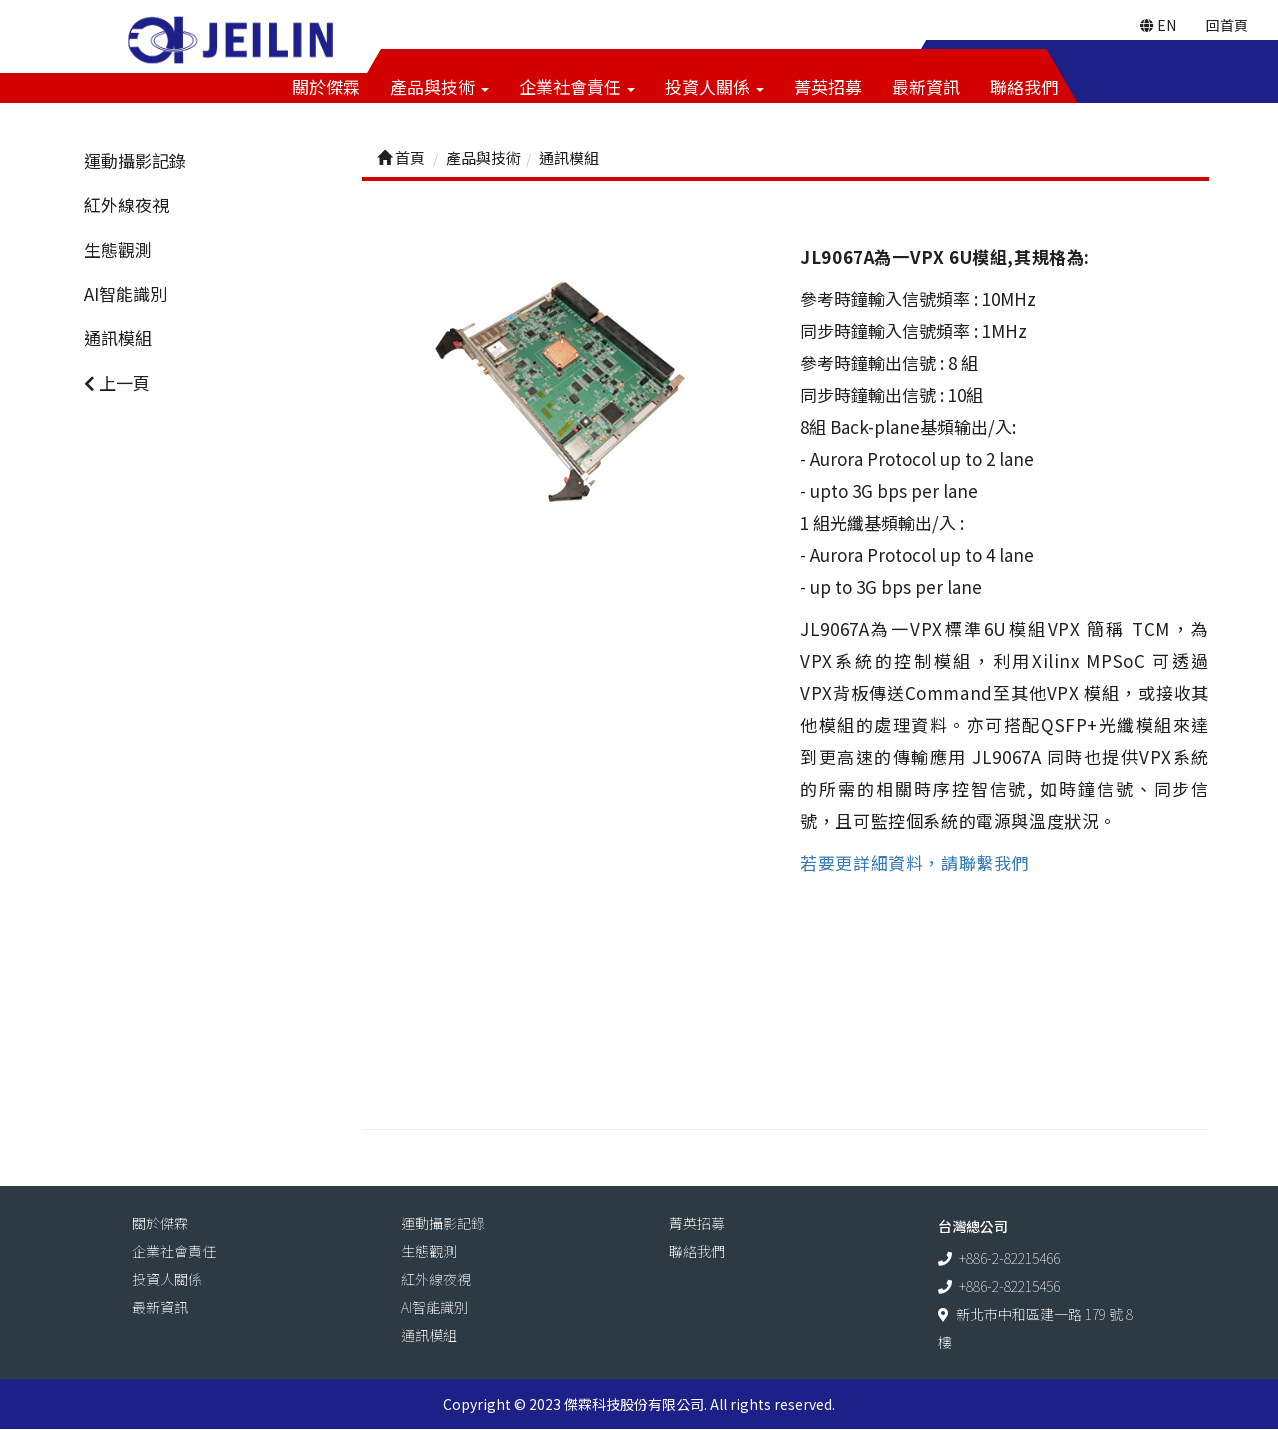 The height and width of the screenshot is (1430, 1278). I want to click on 聯絡我們, so click(1024, 87).